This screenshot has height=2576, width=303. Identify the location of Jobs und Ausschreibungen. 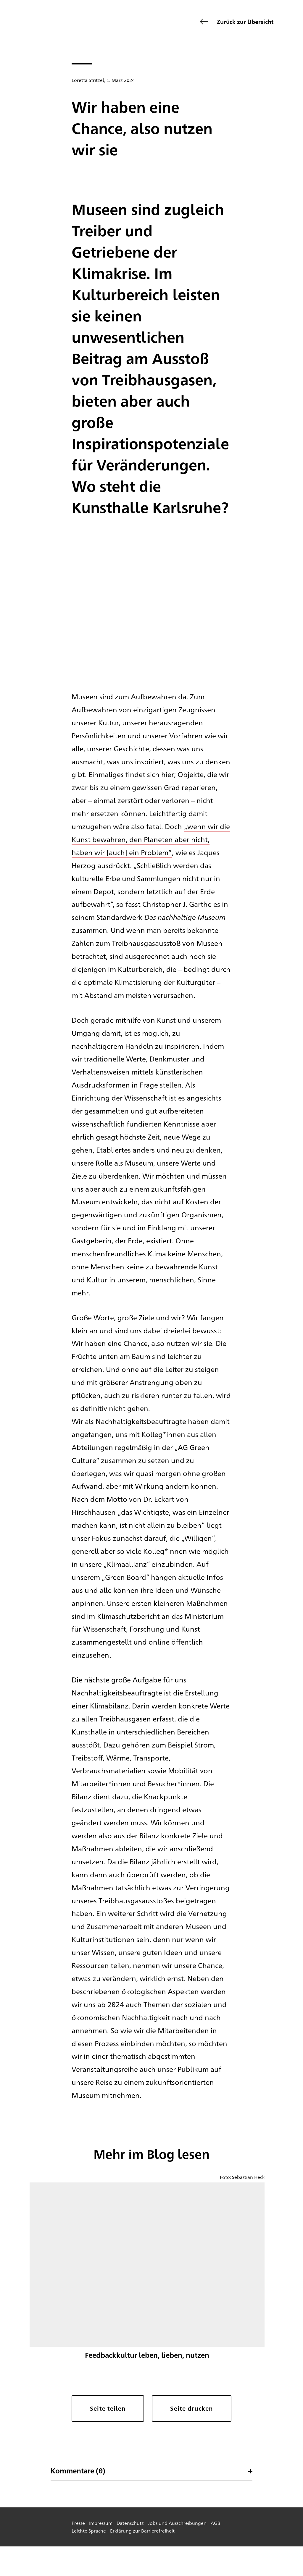
(177, 2523).